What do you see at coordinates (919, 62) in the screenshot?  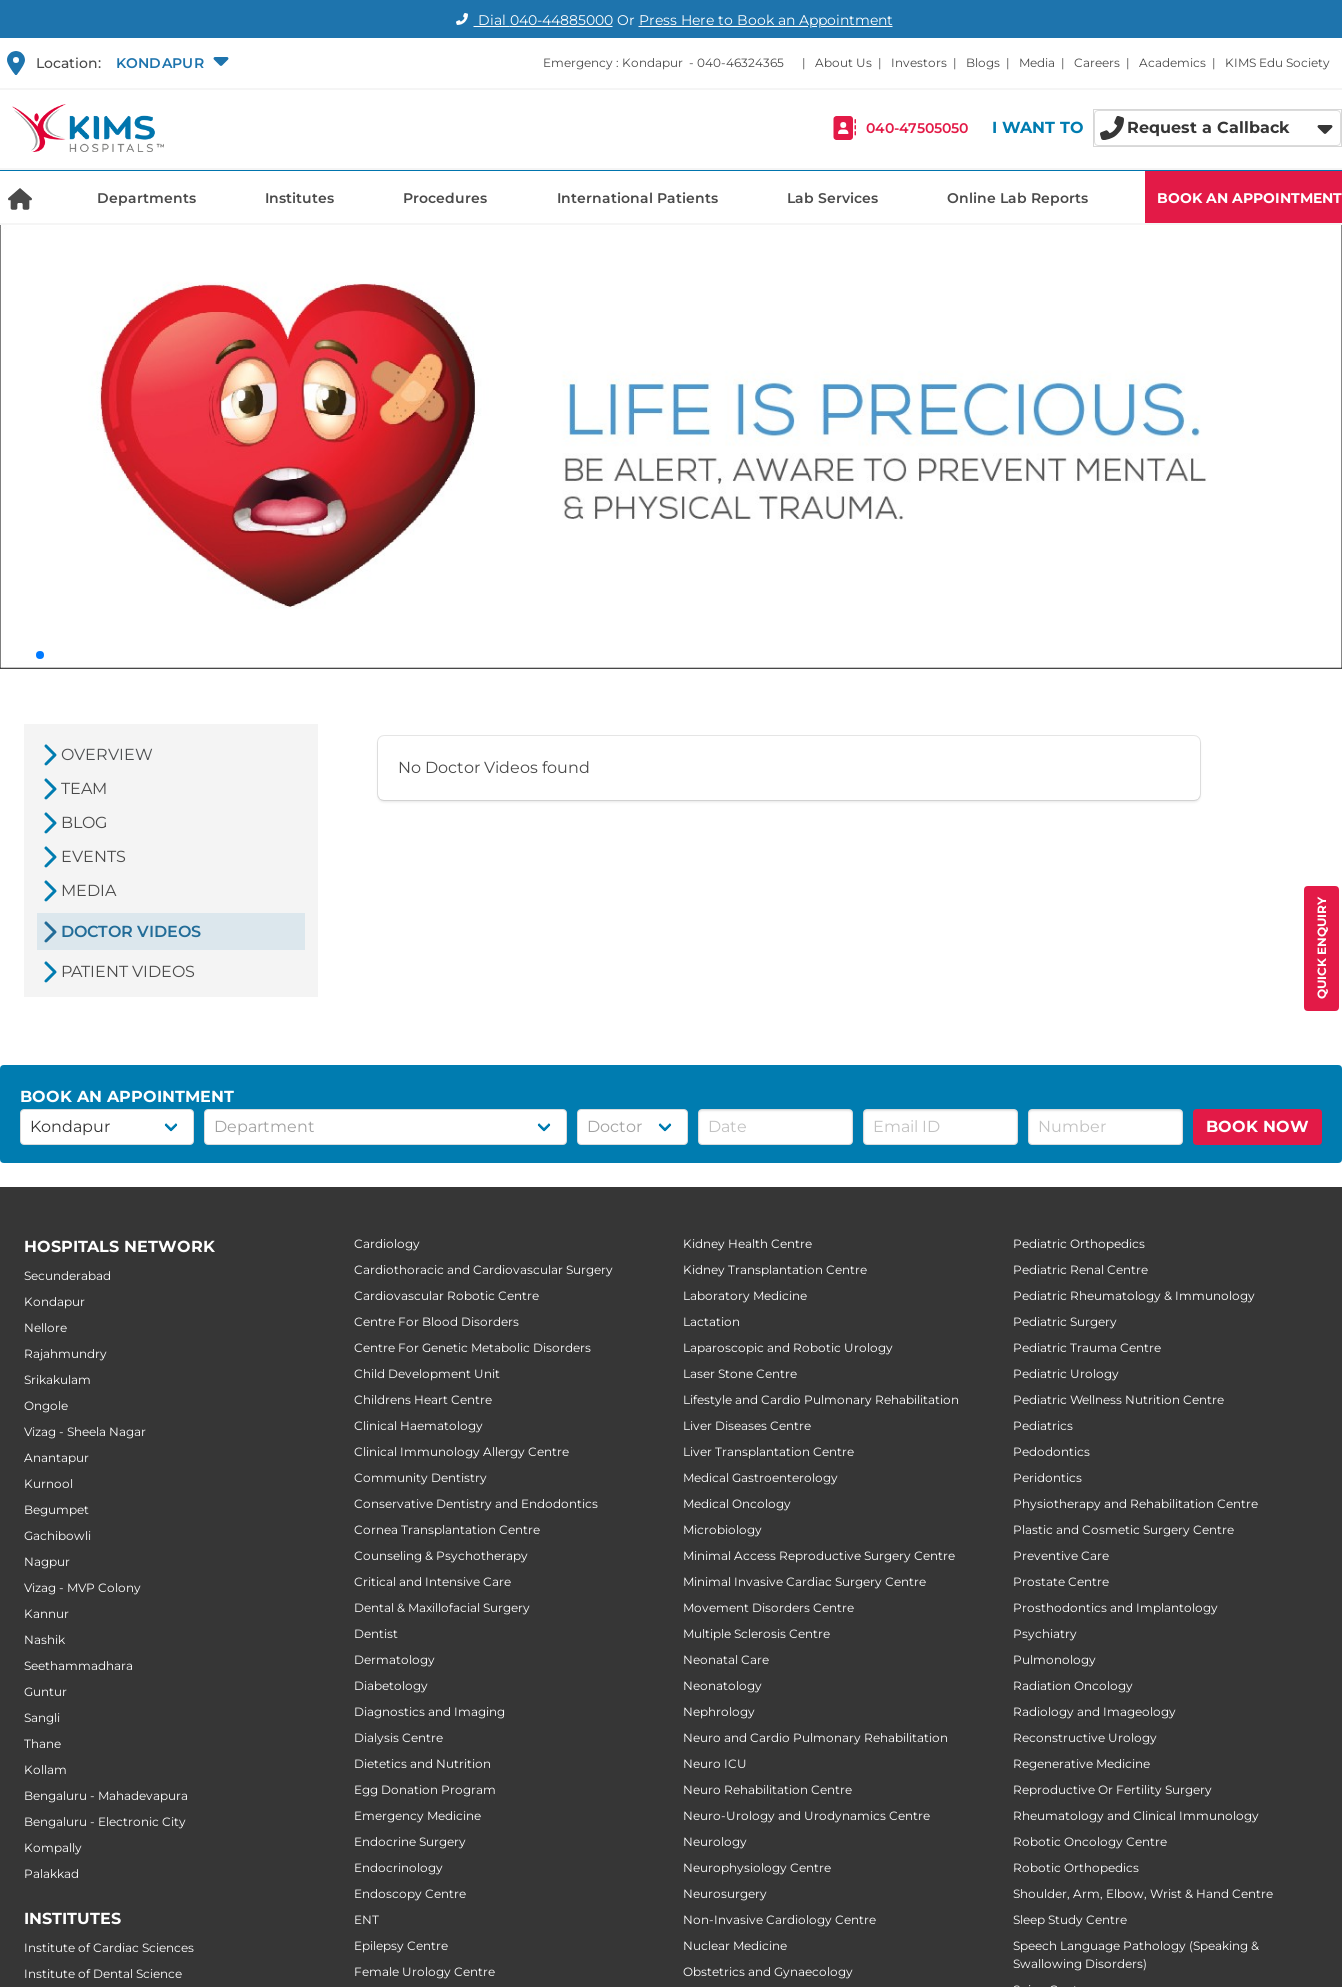 I see `Investors` at bounding box center [919, 62].